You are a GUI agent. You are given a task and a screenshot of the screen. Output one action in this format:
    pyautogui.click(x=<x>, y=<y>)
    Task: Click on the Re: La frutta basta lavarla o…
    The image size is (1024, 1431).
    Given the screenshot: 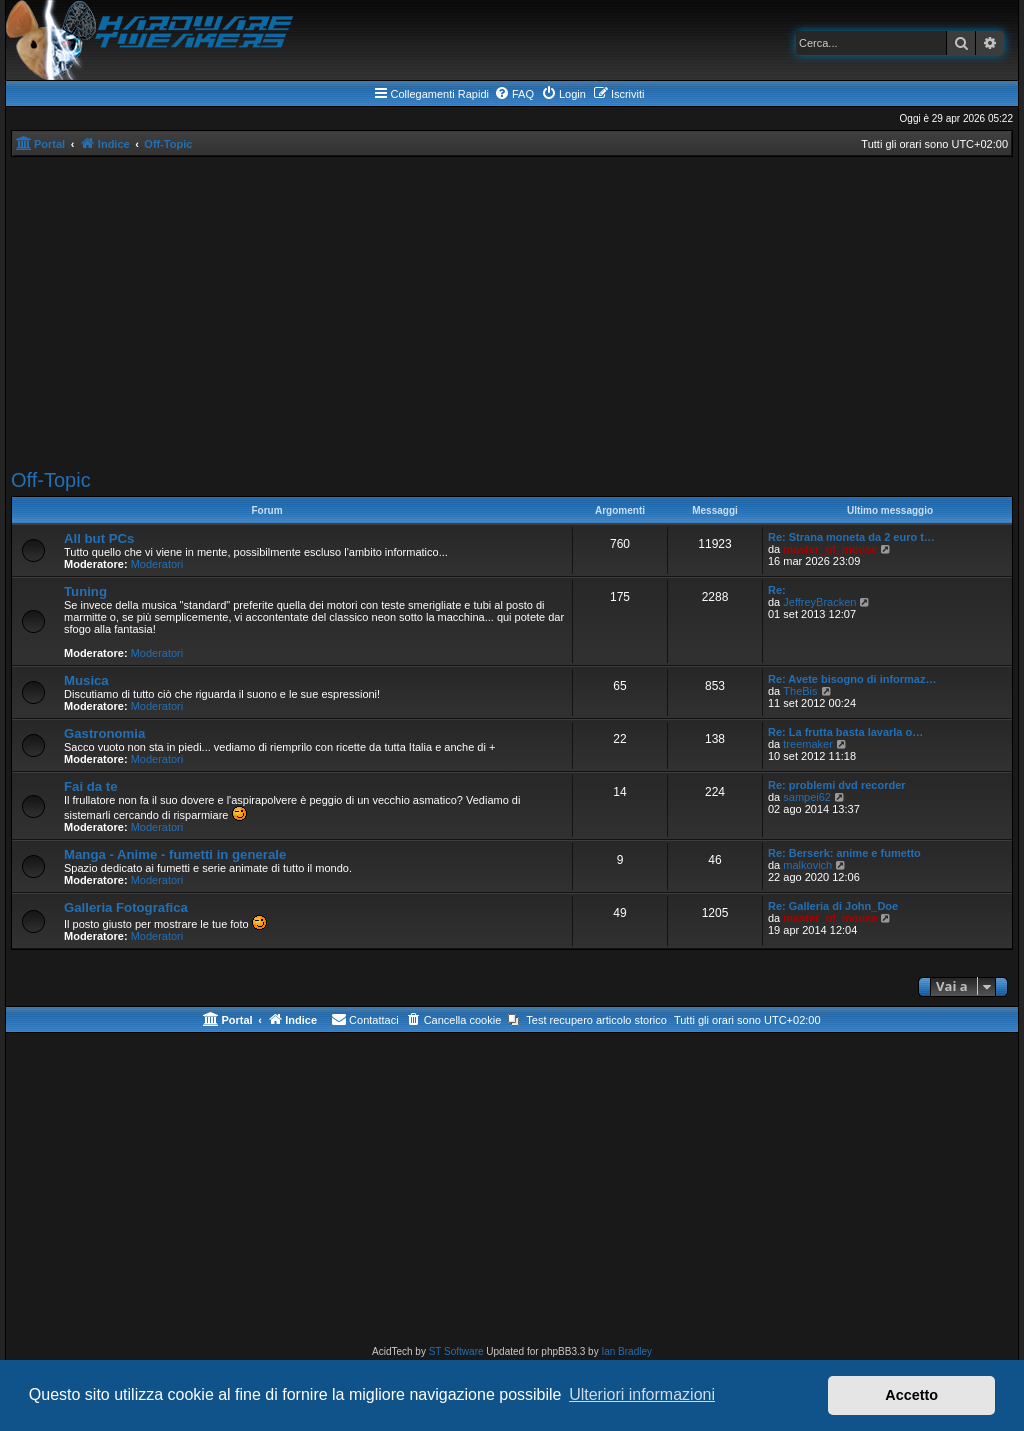 What is the action you would take?
    pyautogui.click(x=845, y=732)
    